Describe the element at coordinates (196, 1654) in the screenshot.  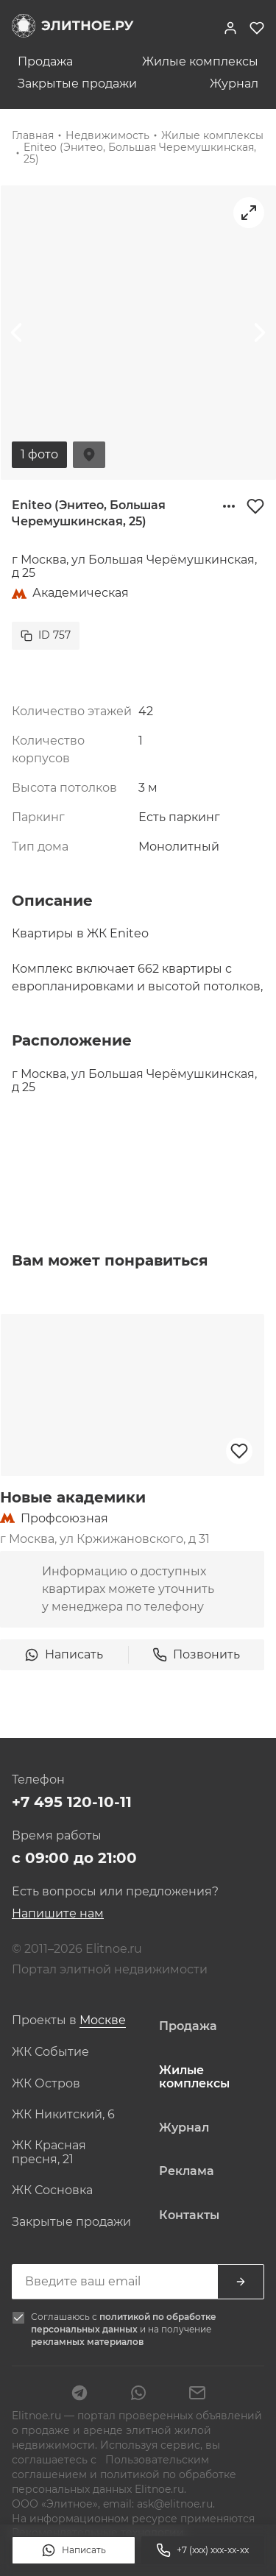
I see `Позвонить` at that location.